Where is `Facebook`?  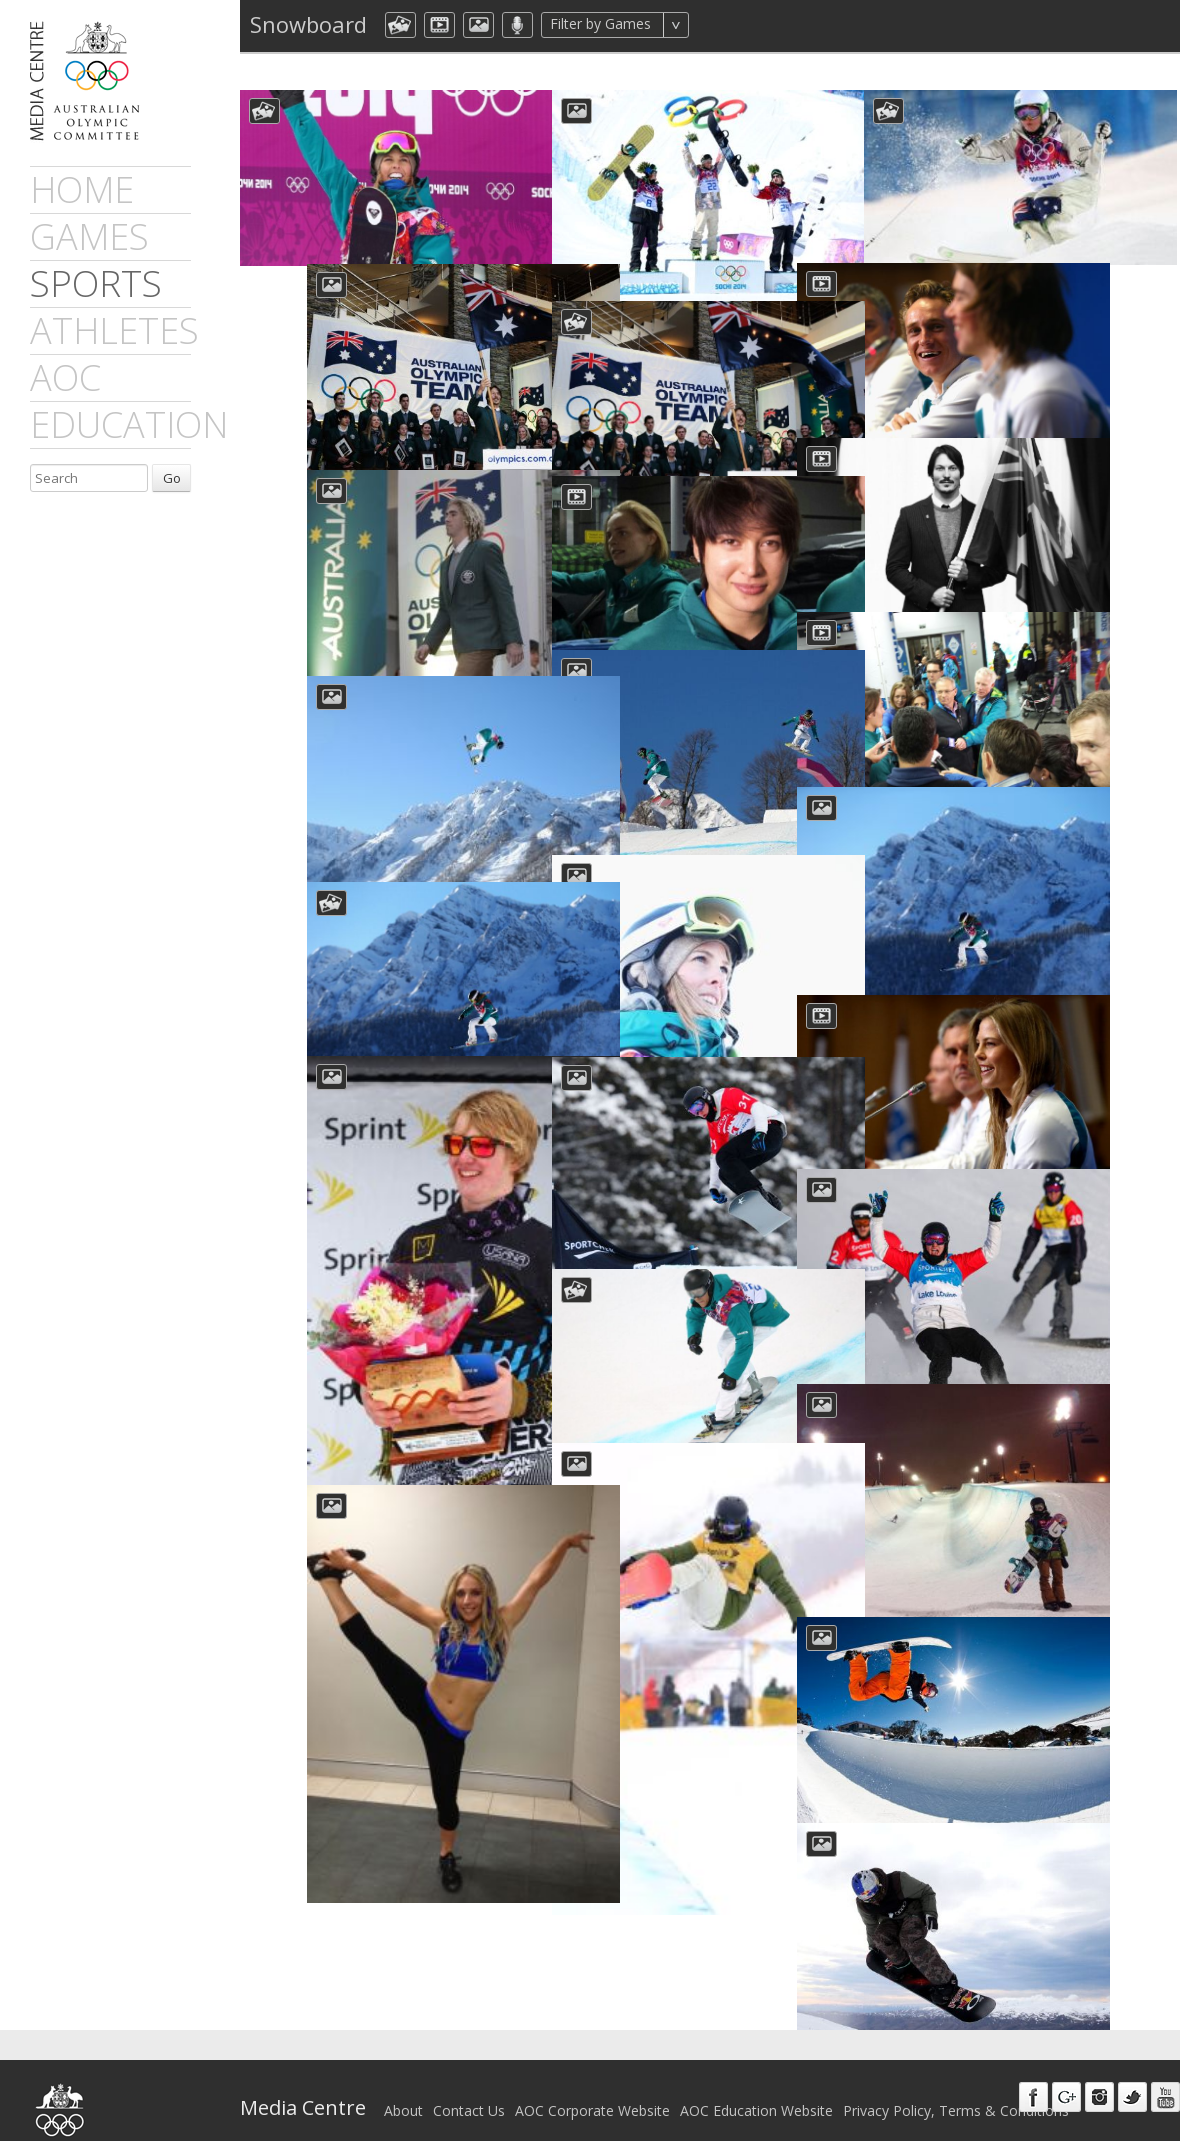
Facebook is located at coordinates (1033, 2068).